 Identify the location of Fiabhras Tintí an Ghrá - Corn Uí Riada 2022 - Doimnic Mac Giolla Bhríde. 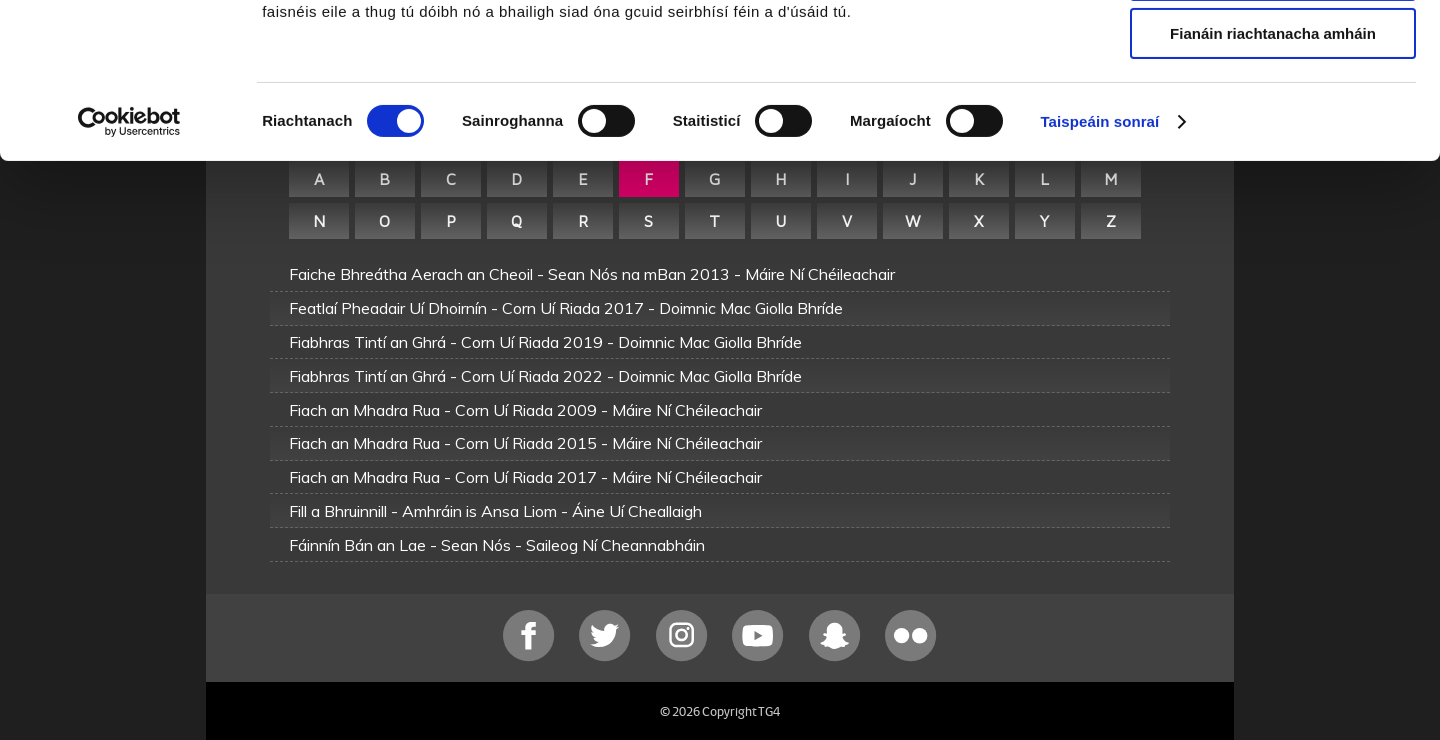
(545, 376).